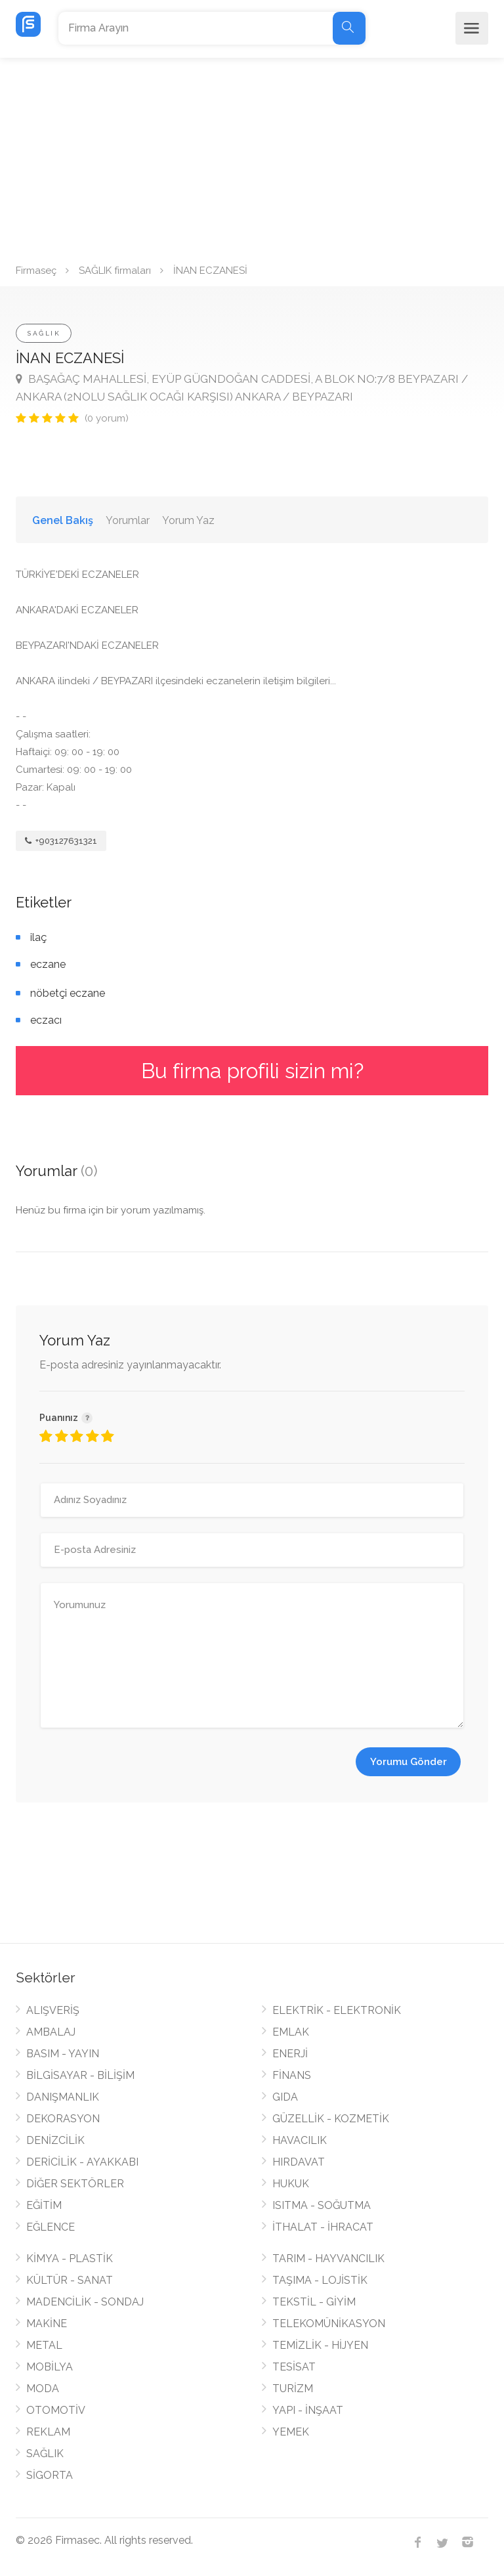 The image size is (504, 2576). I want to click on FİNANS, so click(291, 2075).